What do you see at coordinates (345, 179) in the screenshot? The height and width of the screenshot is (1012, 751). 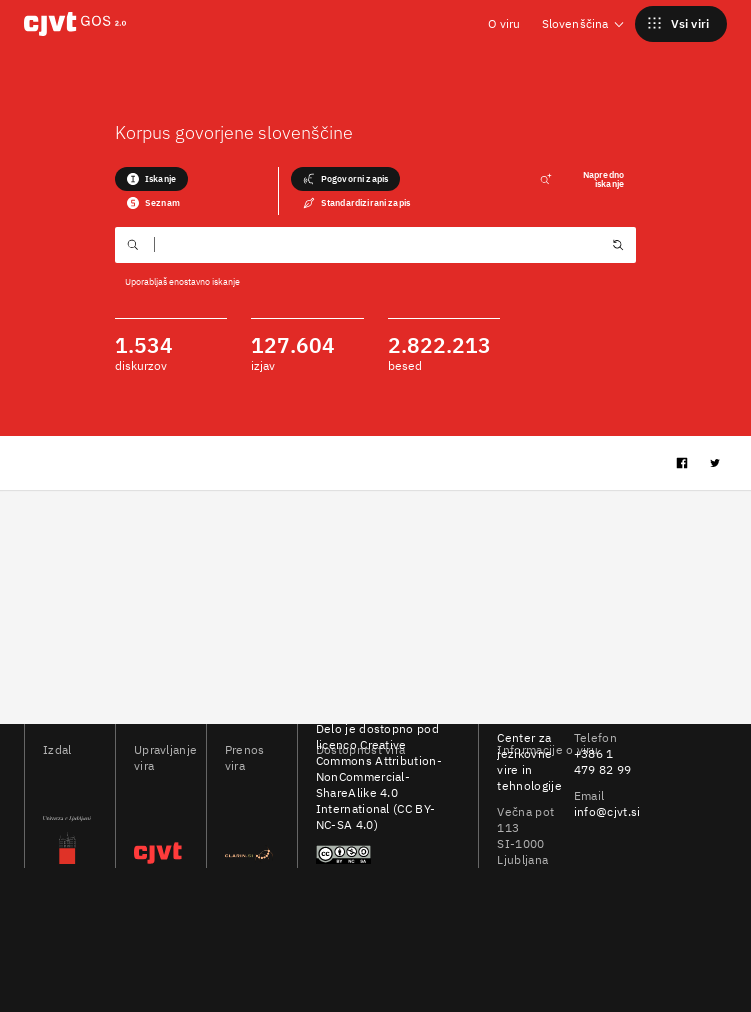 I see `Pogovorni zapis` at bounding box center [345, 179].